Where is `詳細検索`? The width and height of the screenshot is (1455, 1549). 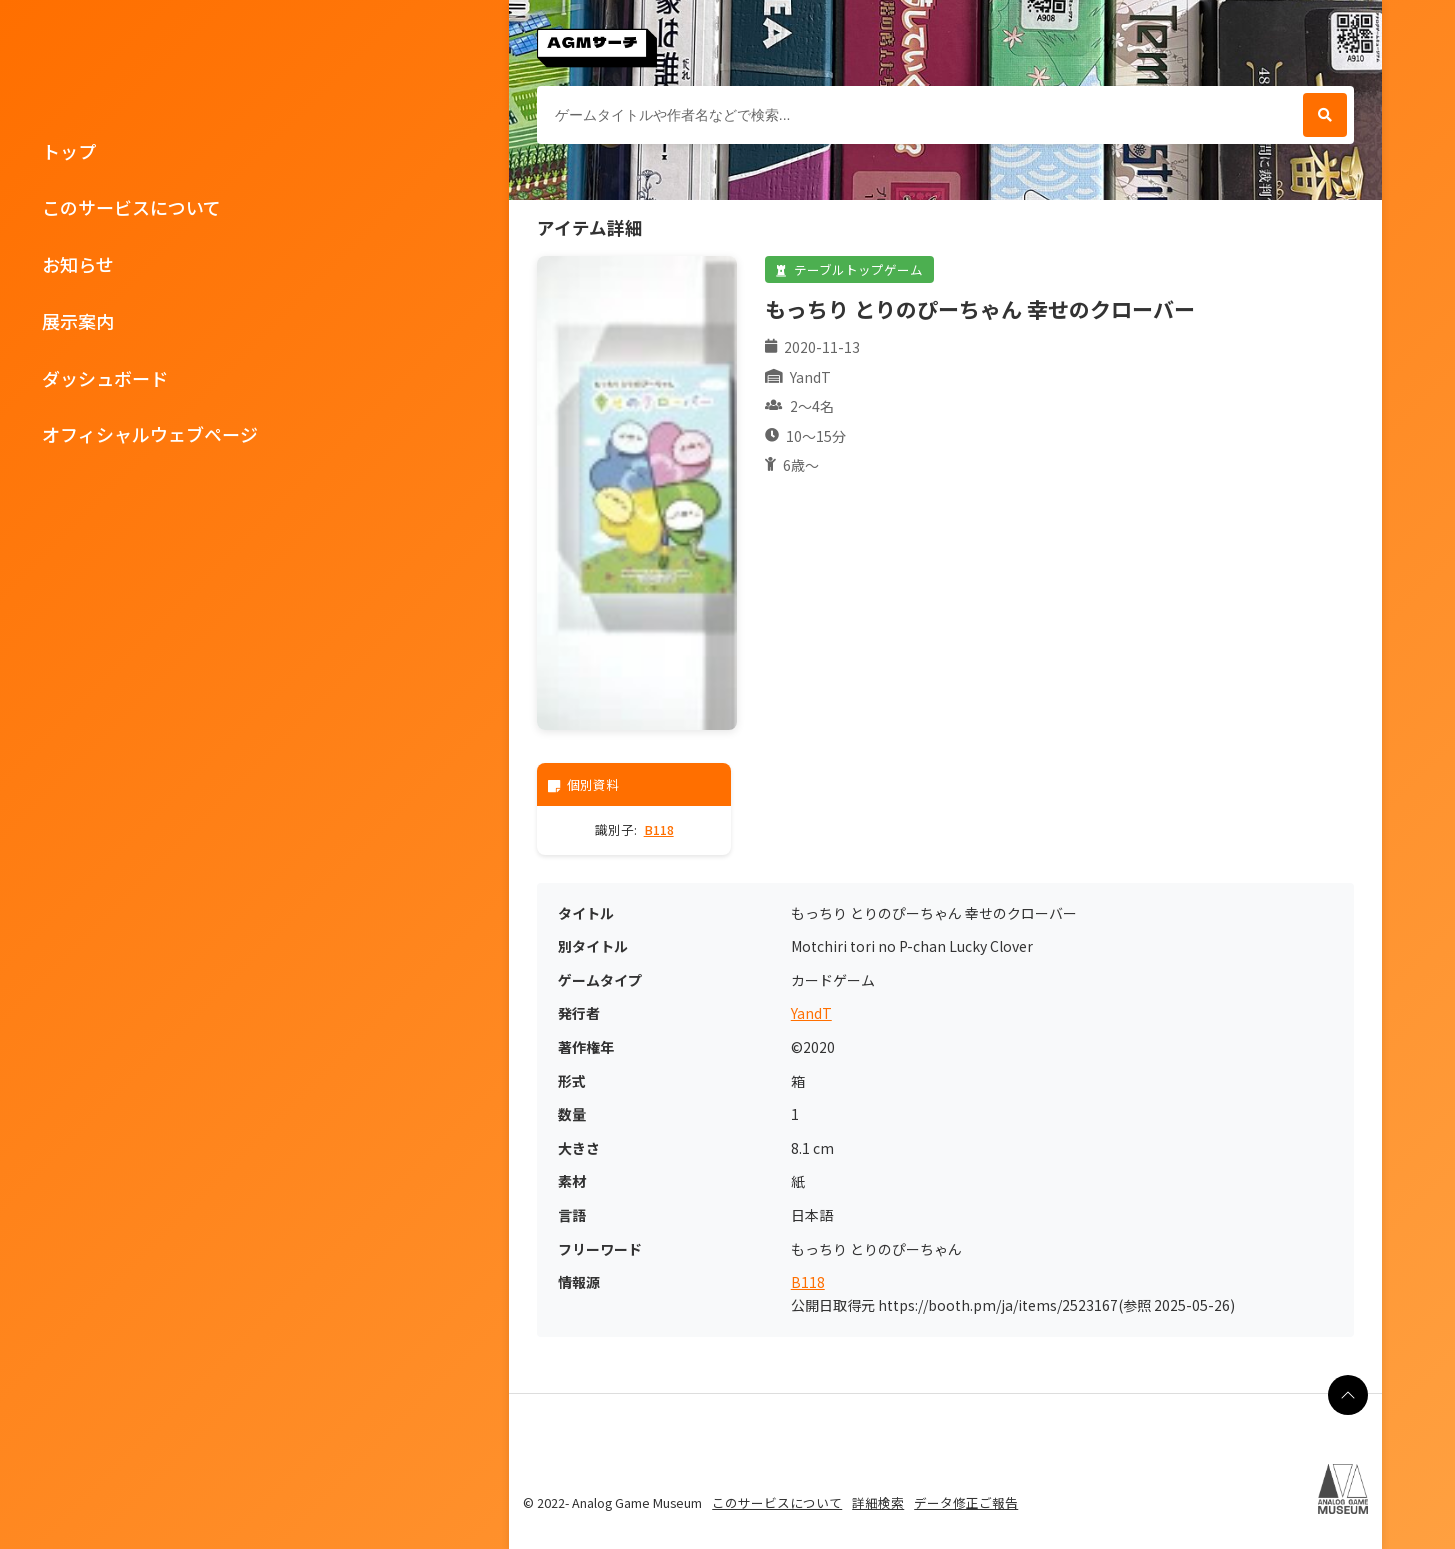 詳細検索 is located at coordinates (878, 1502).